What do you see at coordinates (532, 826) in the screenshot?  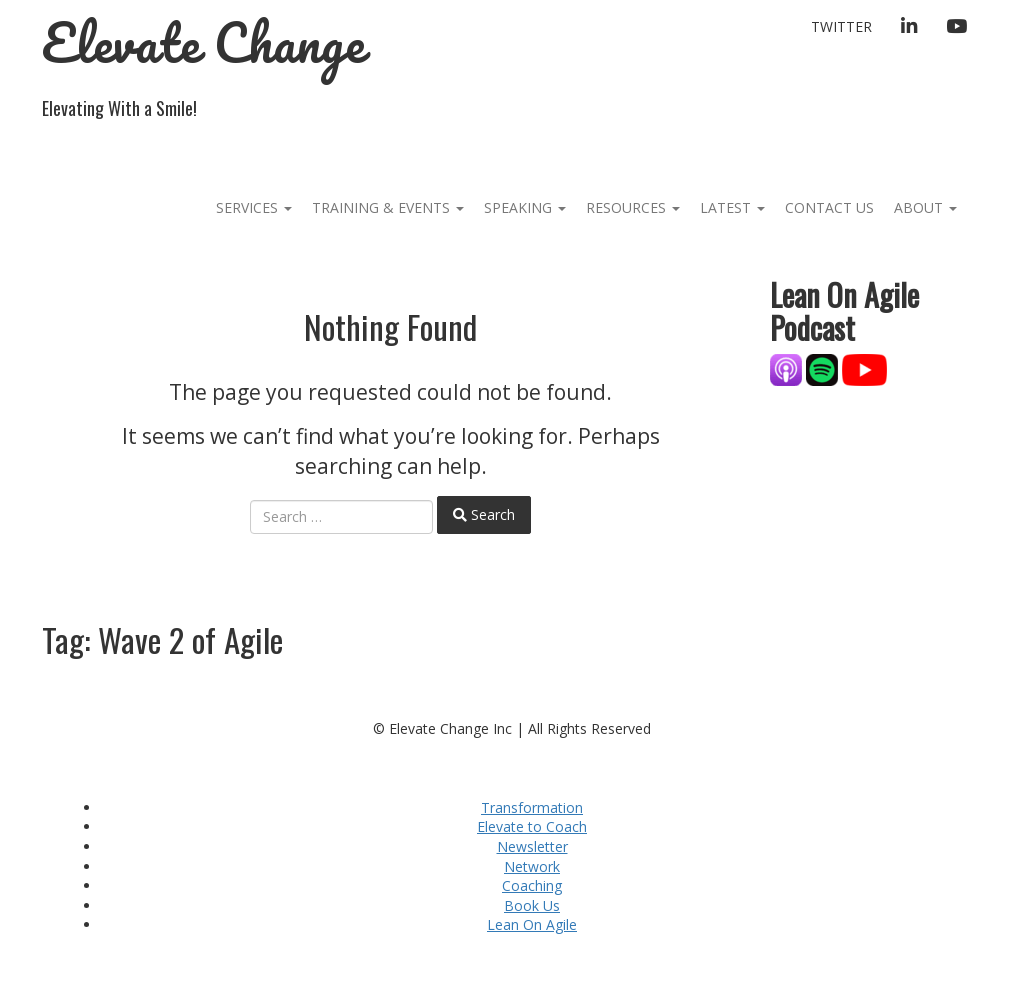 I see `Elevate to Coach` at bounding box center [532, 826].